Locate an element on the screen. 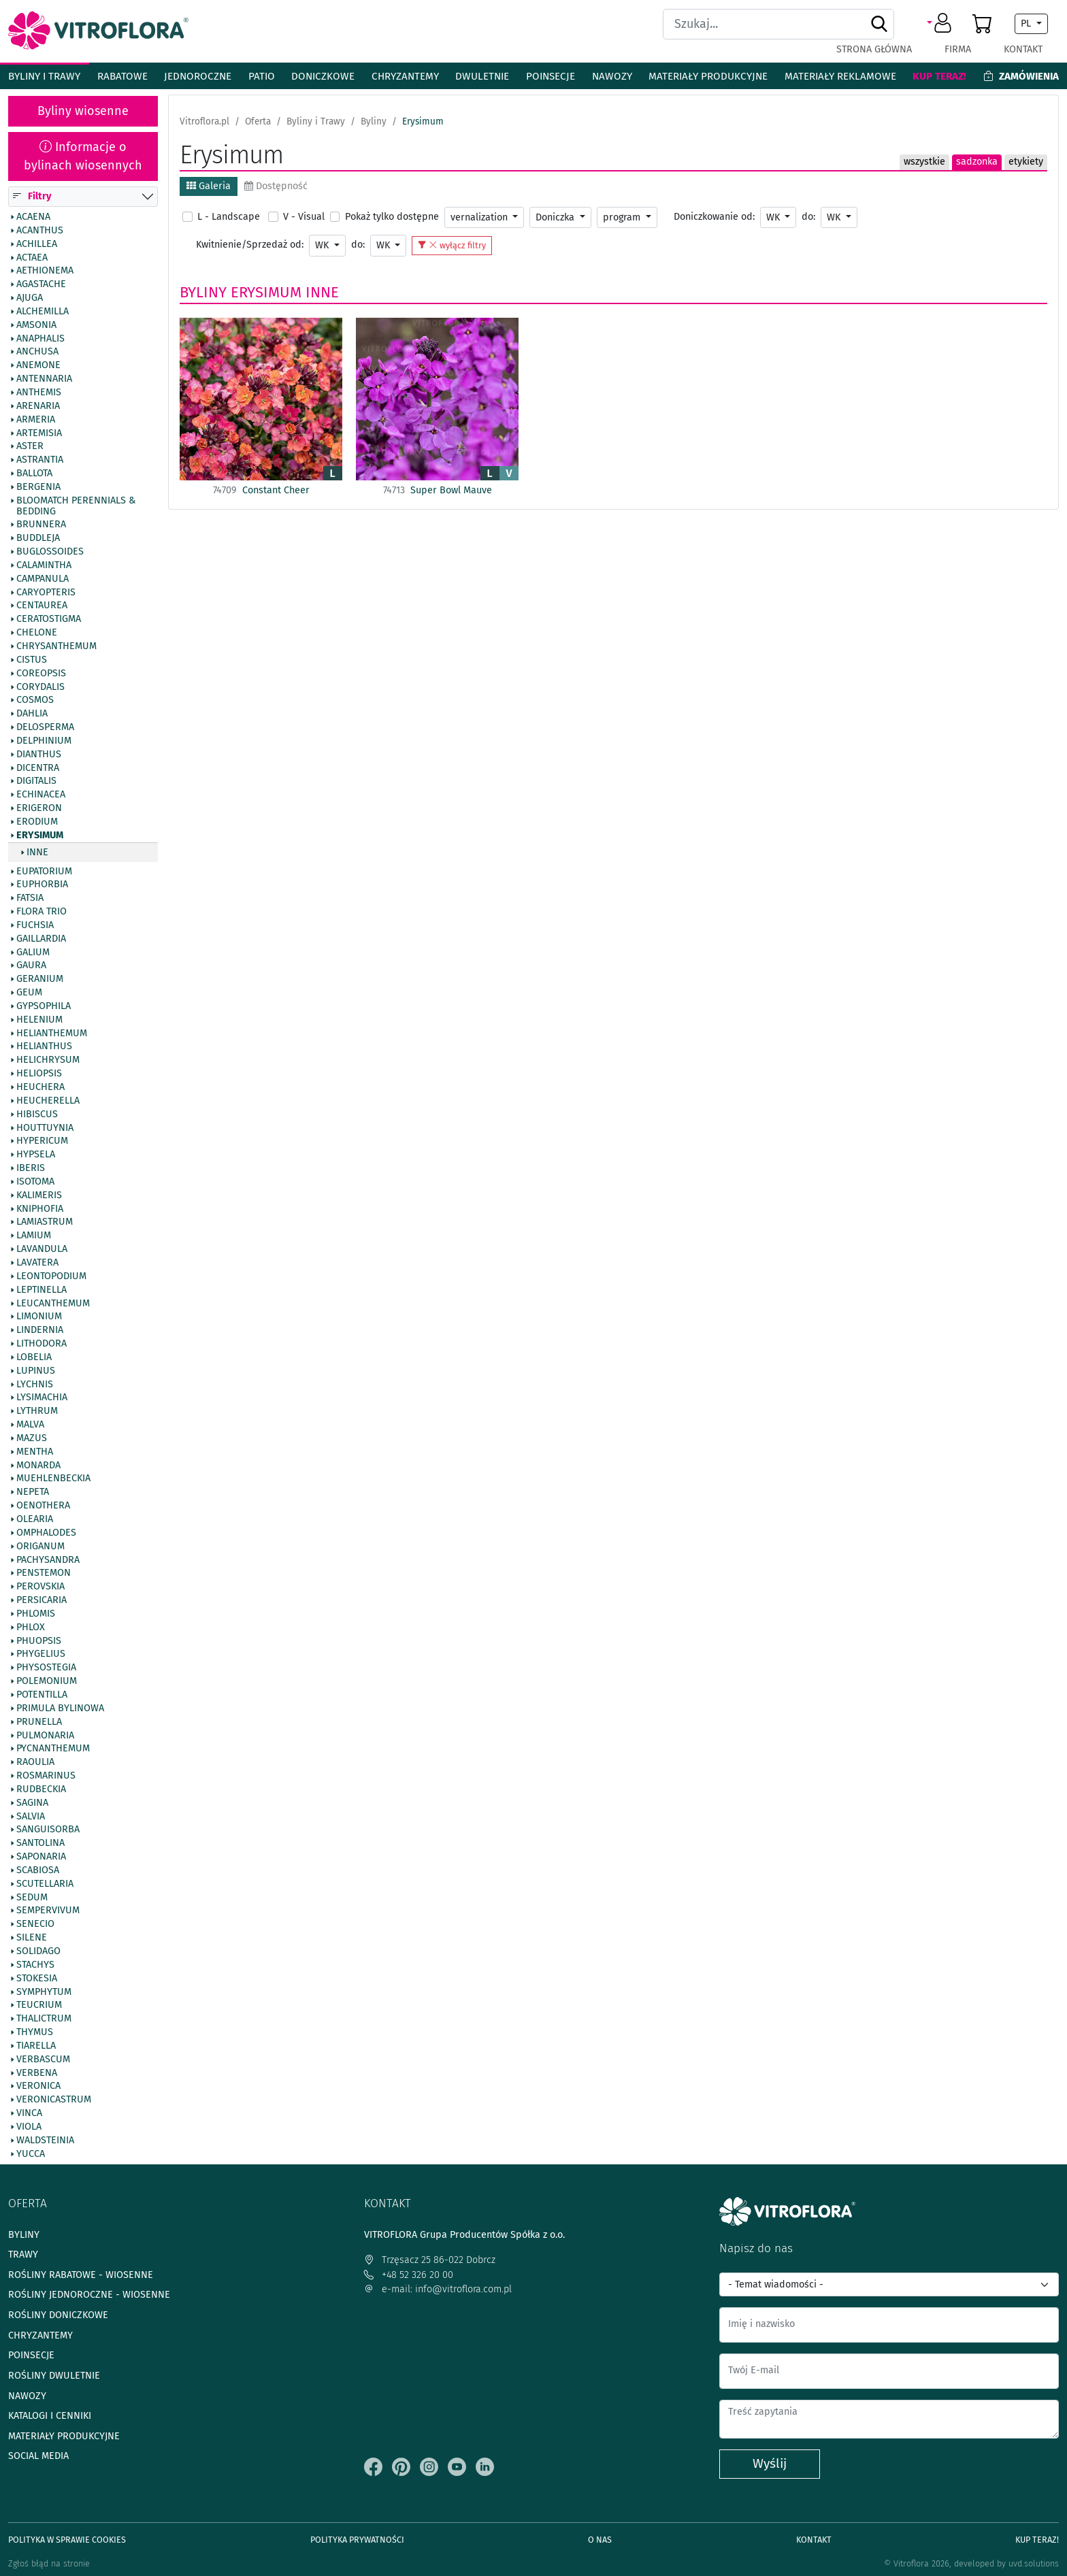 The width and height of the screenshot is (1067, 2576). BlooMatch Perennials & Bedding is located at coordinates (75, 506).